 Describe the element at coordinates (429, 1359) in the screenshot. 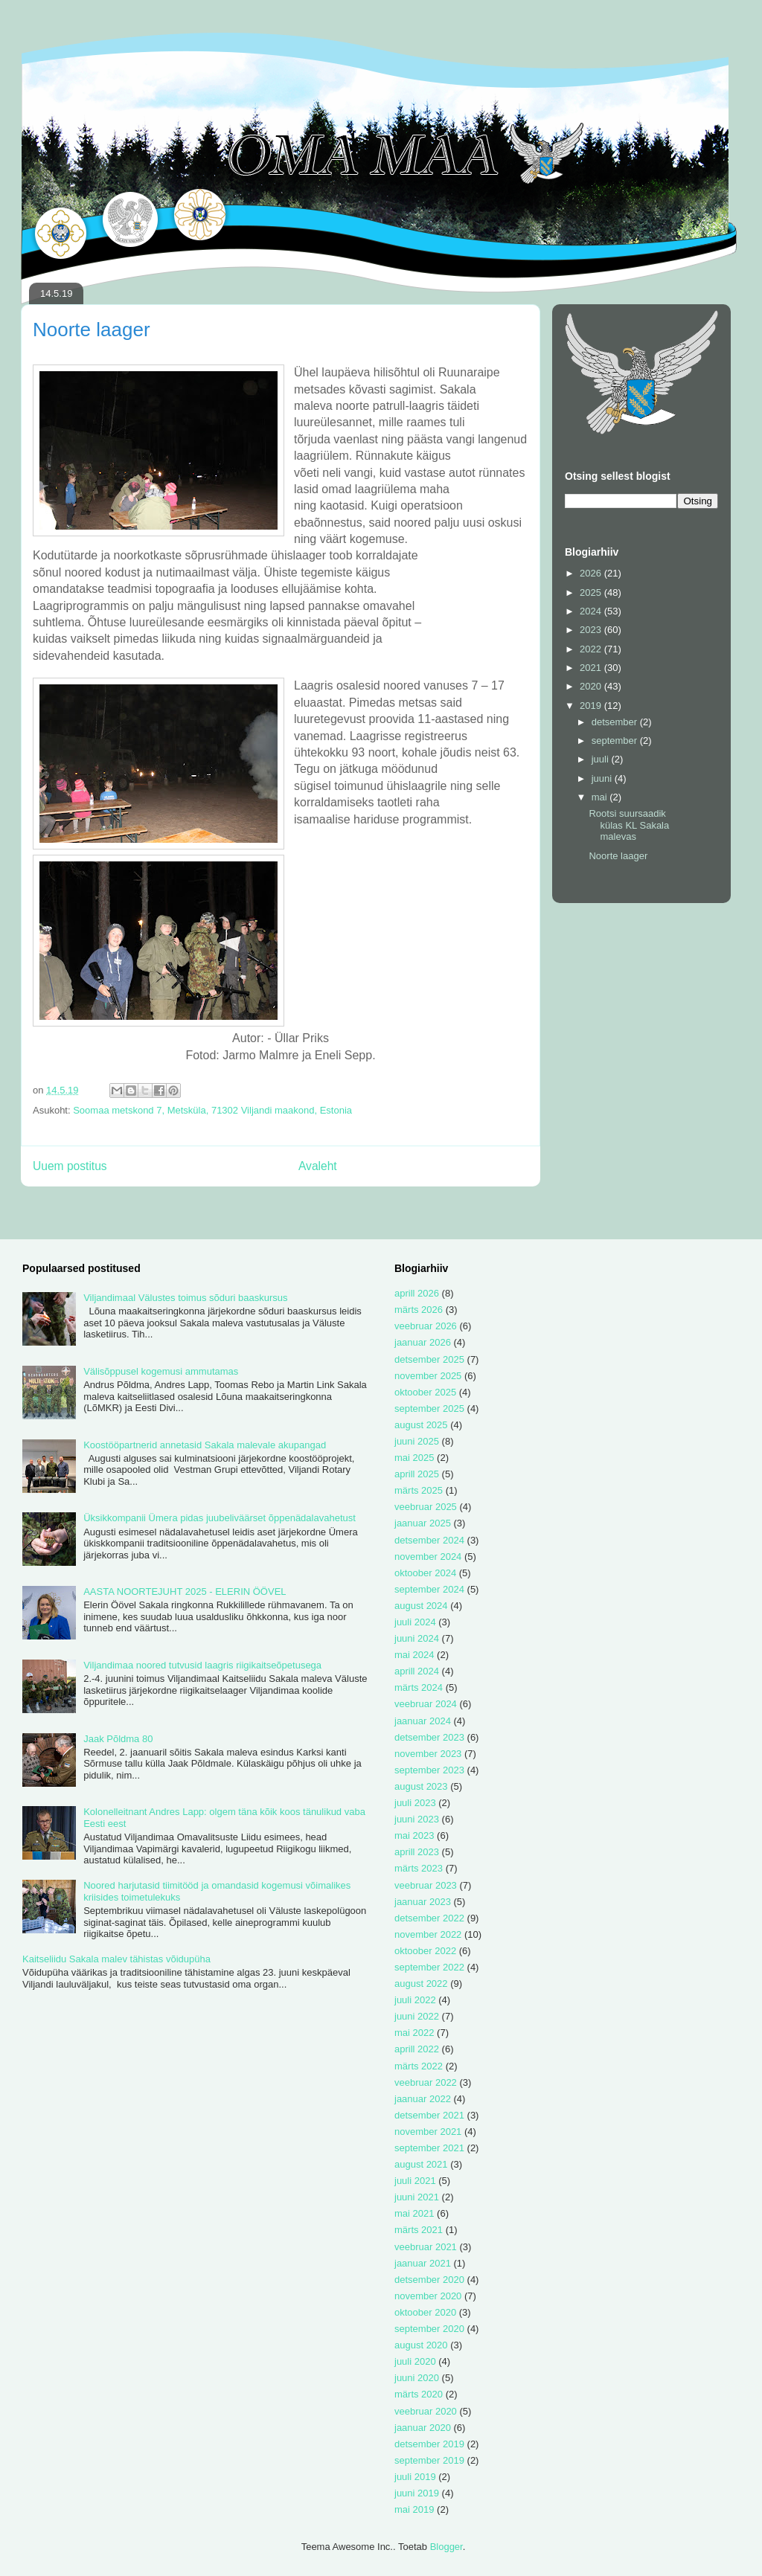

I see `detsember 2025` at that location.